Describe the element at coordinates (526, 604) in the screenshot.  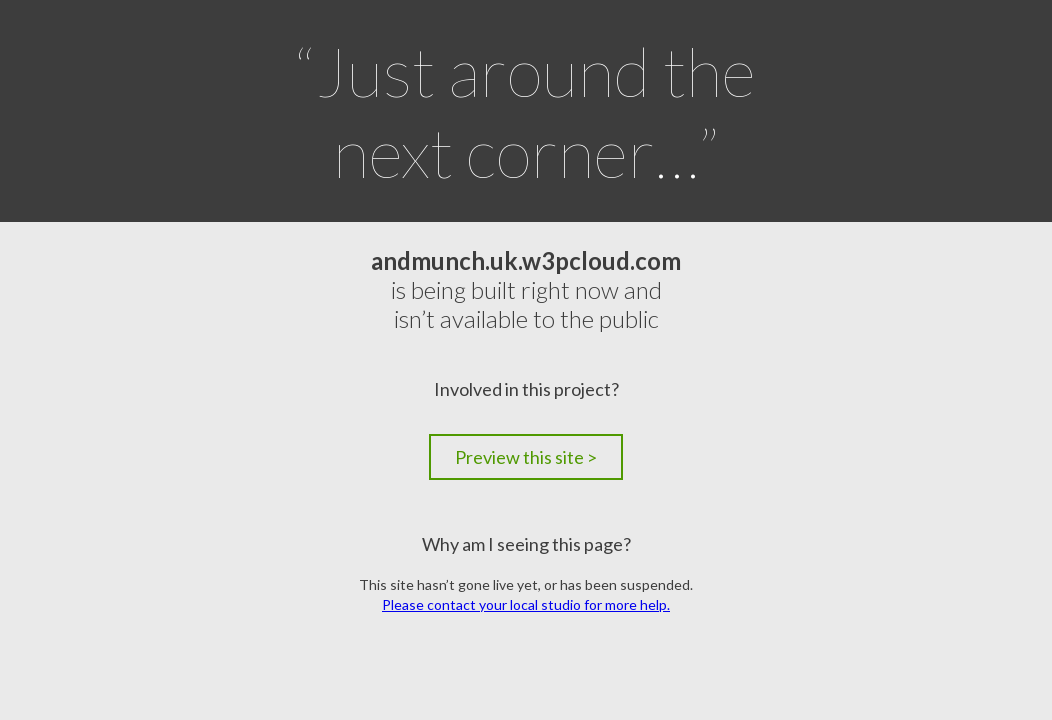
I see `Please contact your local studio for more help.` at that location.